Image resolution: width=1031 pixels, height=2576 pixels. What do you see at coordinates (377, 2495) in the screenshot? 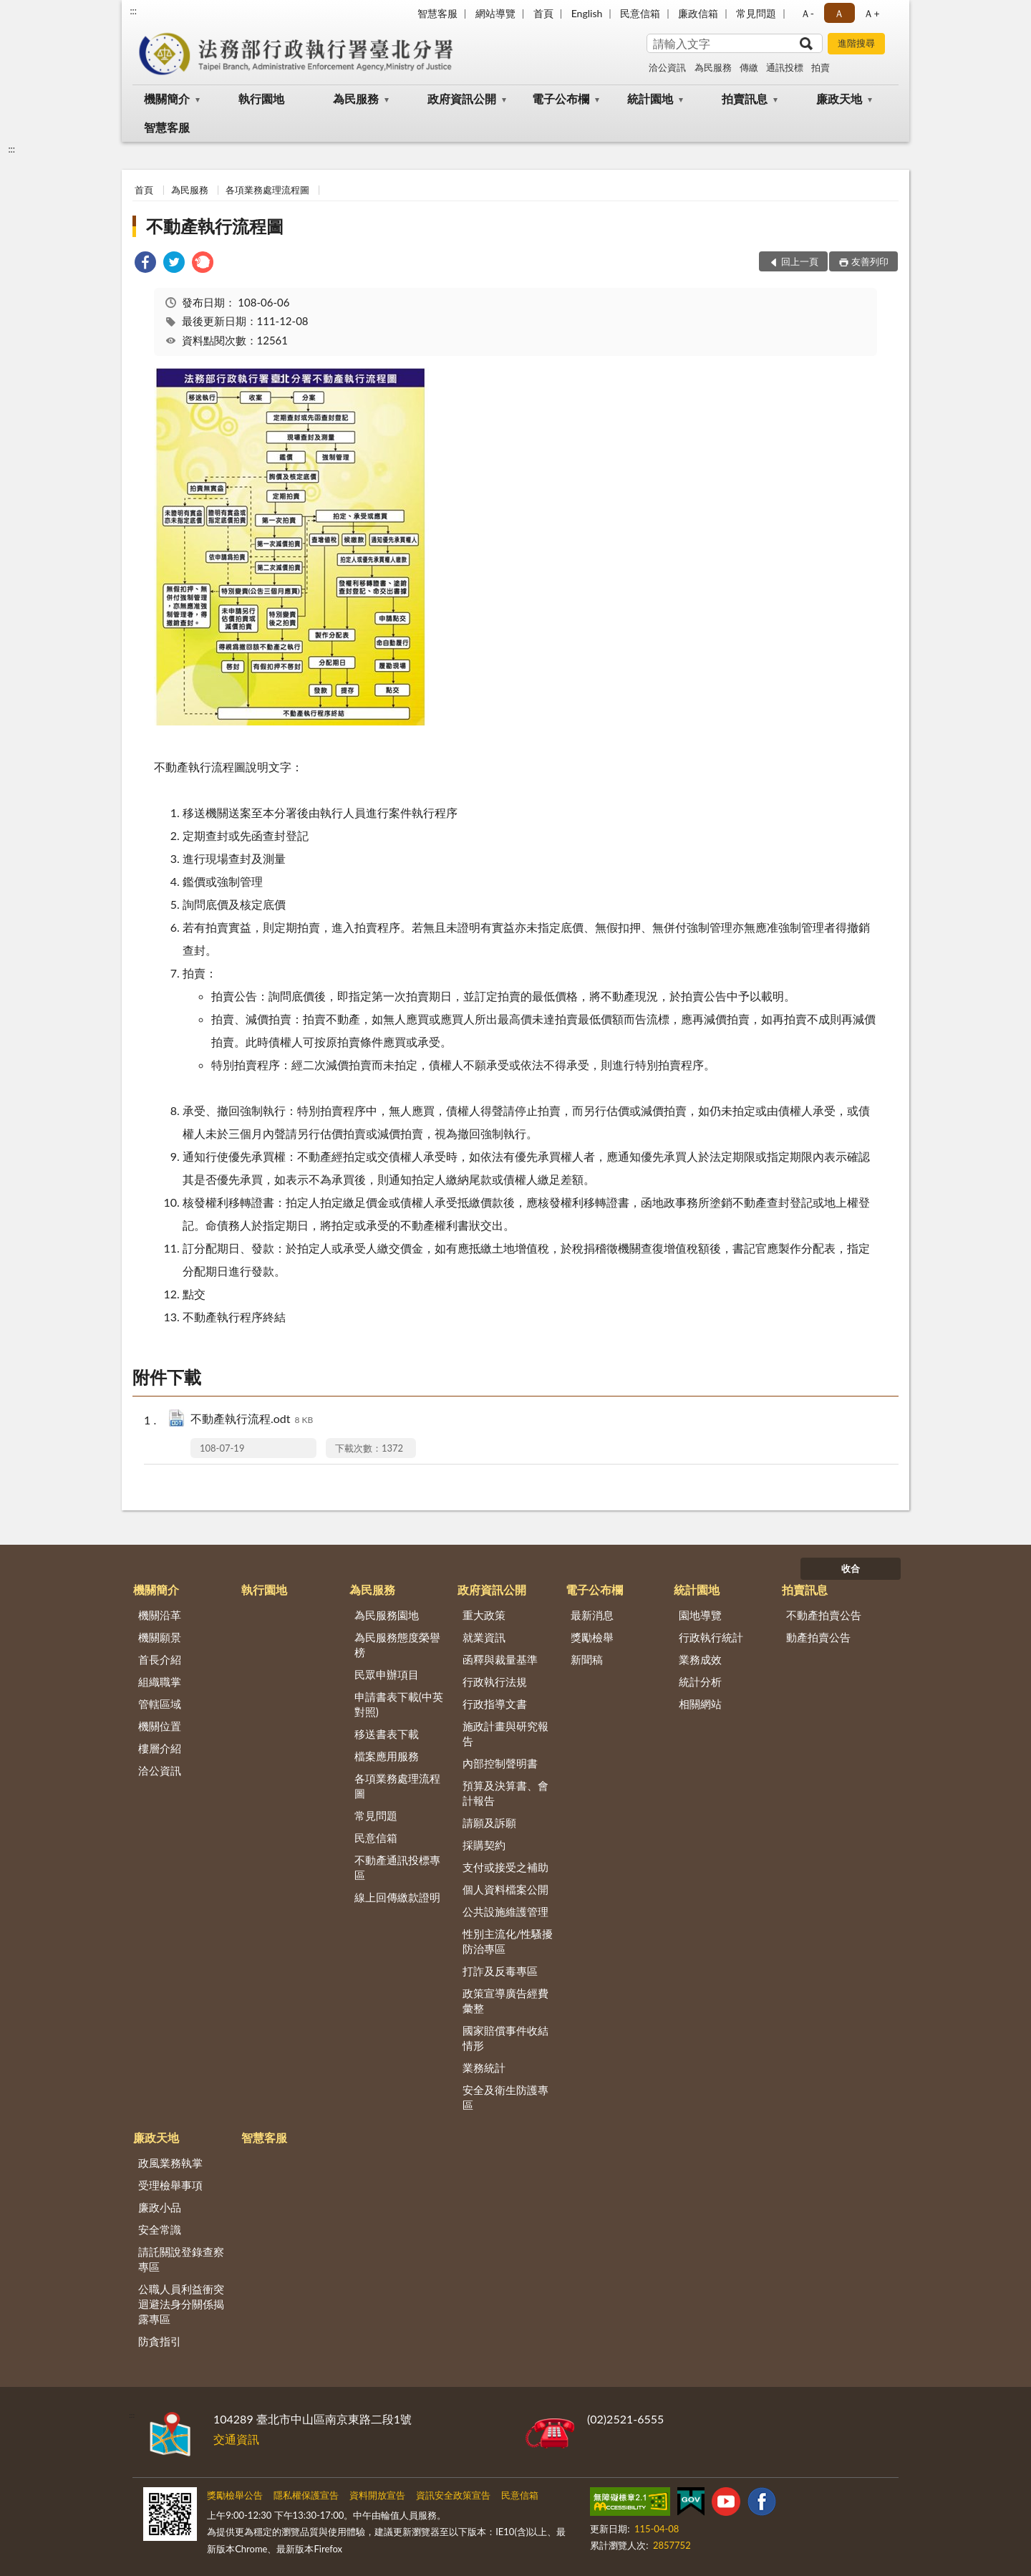
I see `資料開放宣告` at bounding box center [377, 2495].